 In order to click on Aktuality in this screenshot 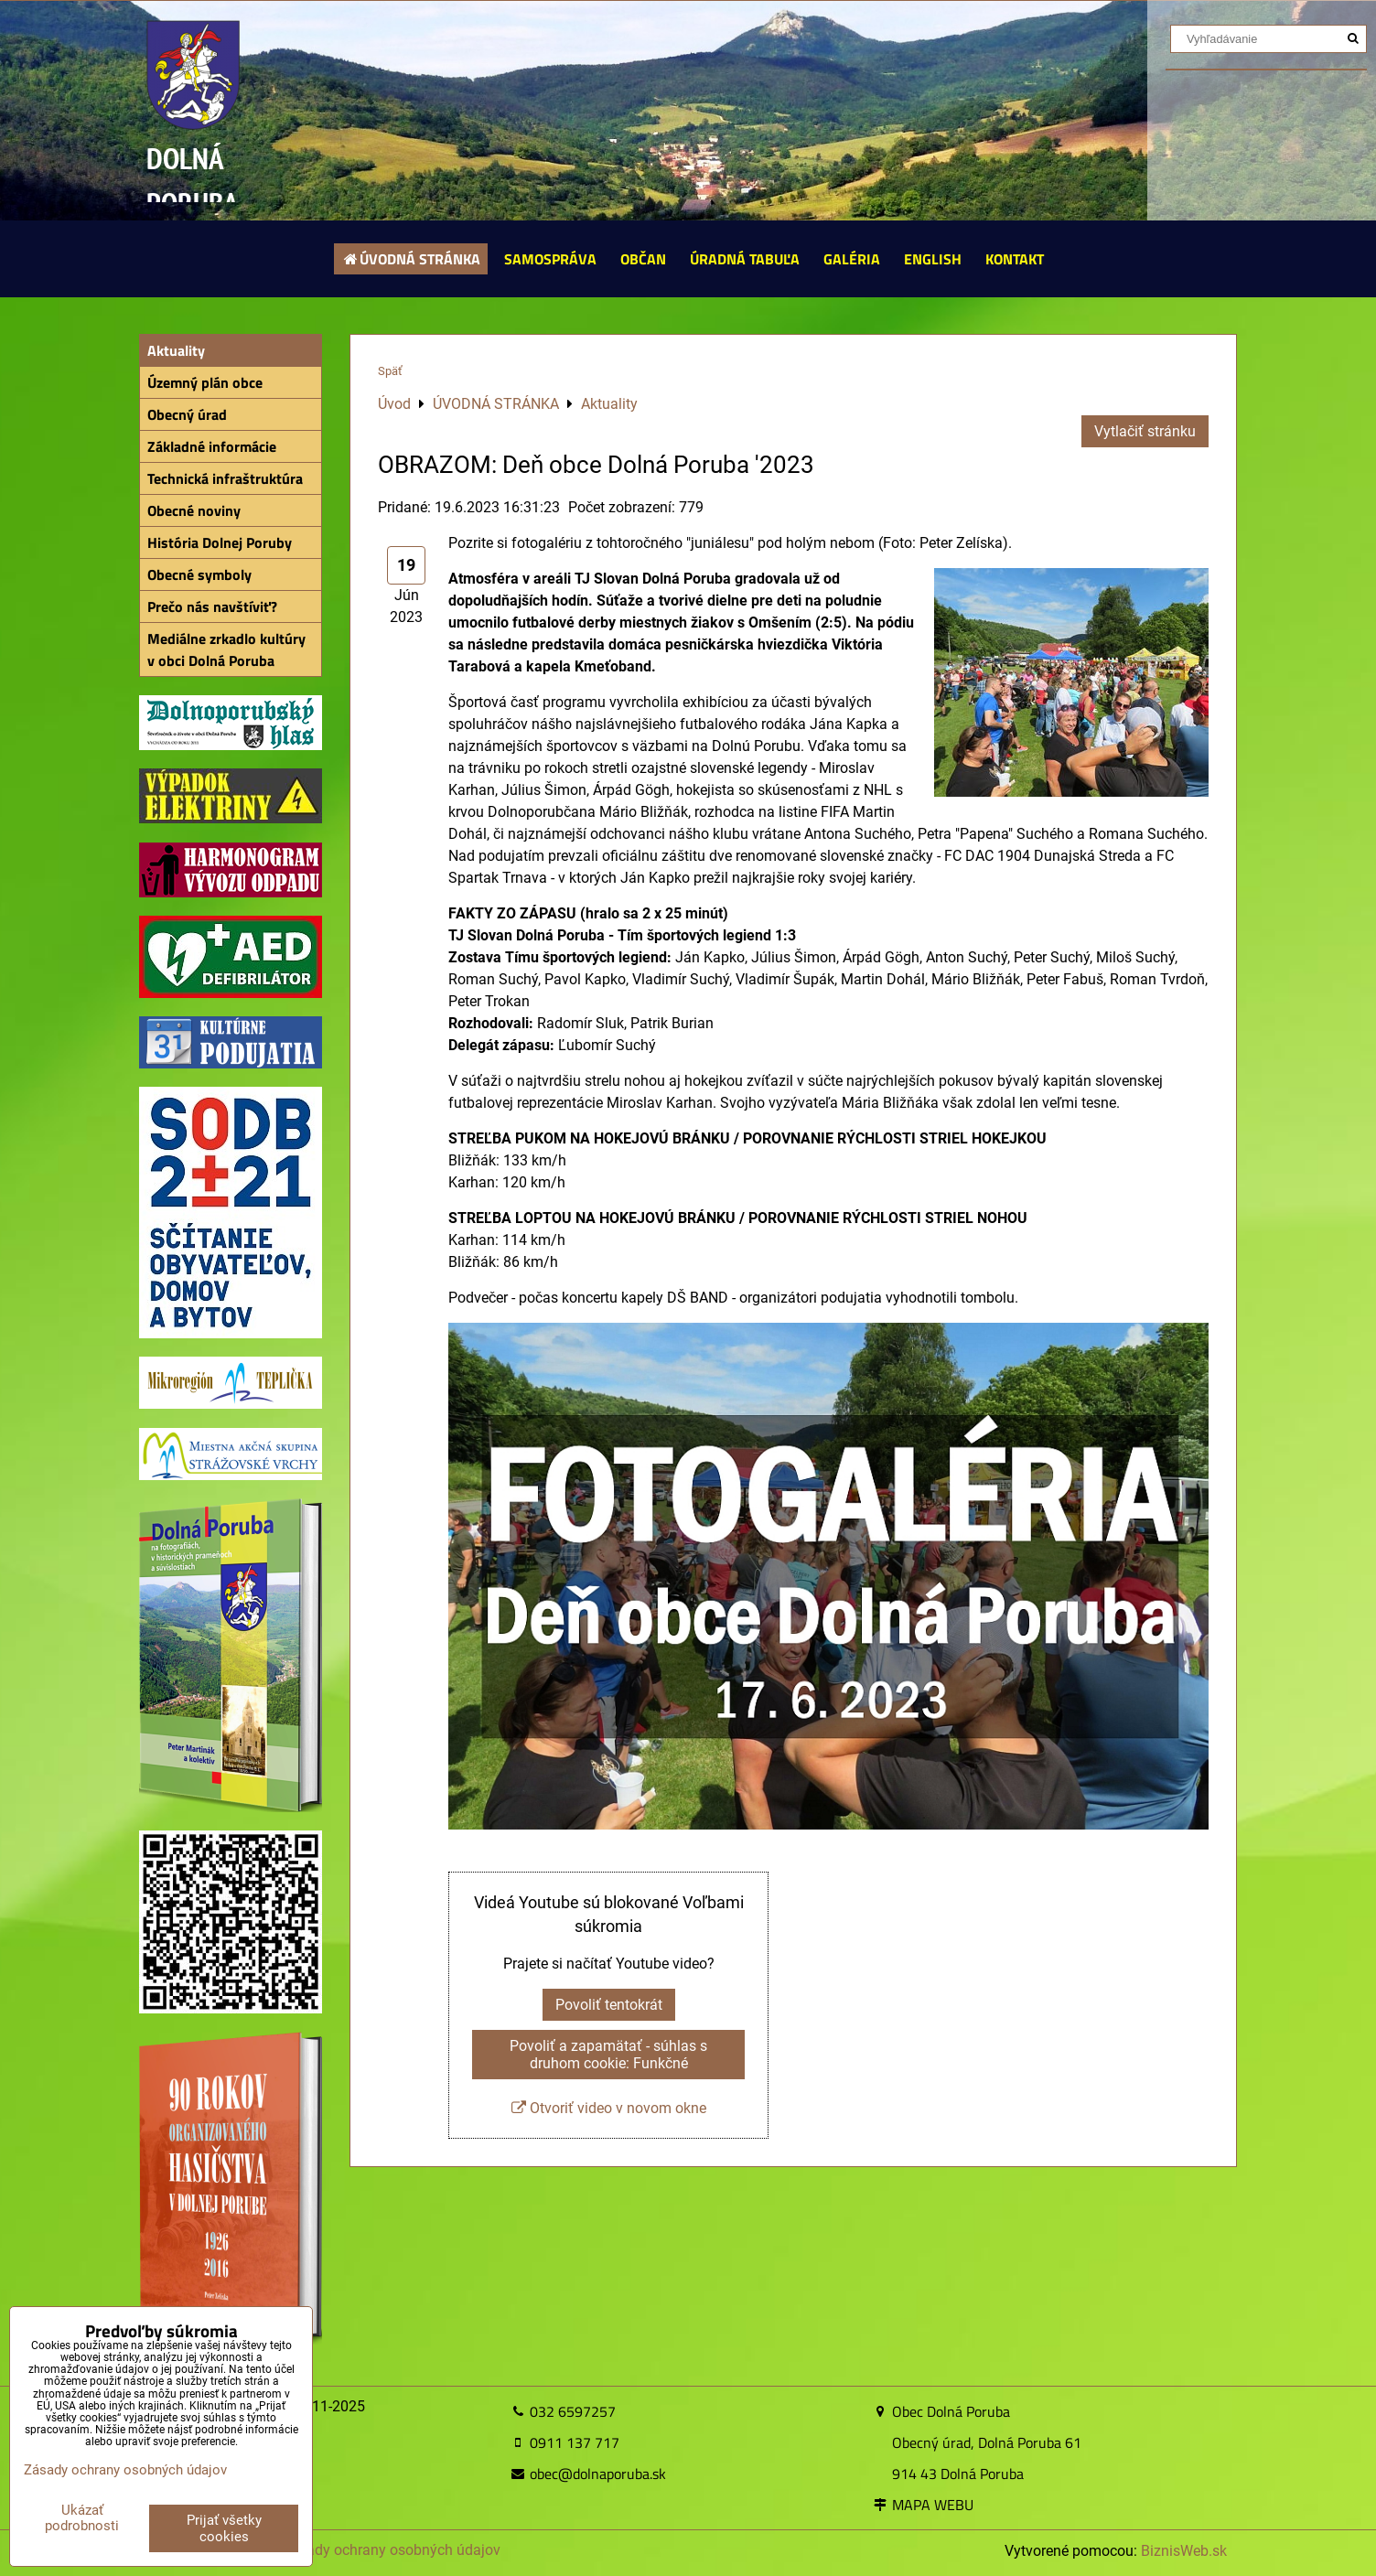, I will do `click(176, 350)`.